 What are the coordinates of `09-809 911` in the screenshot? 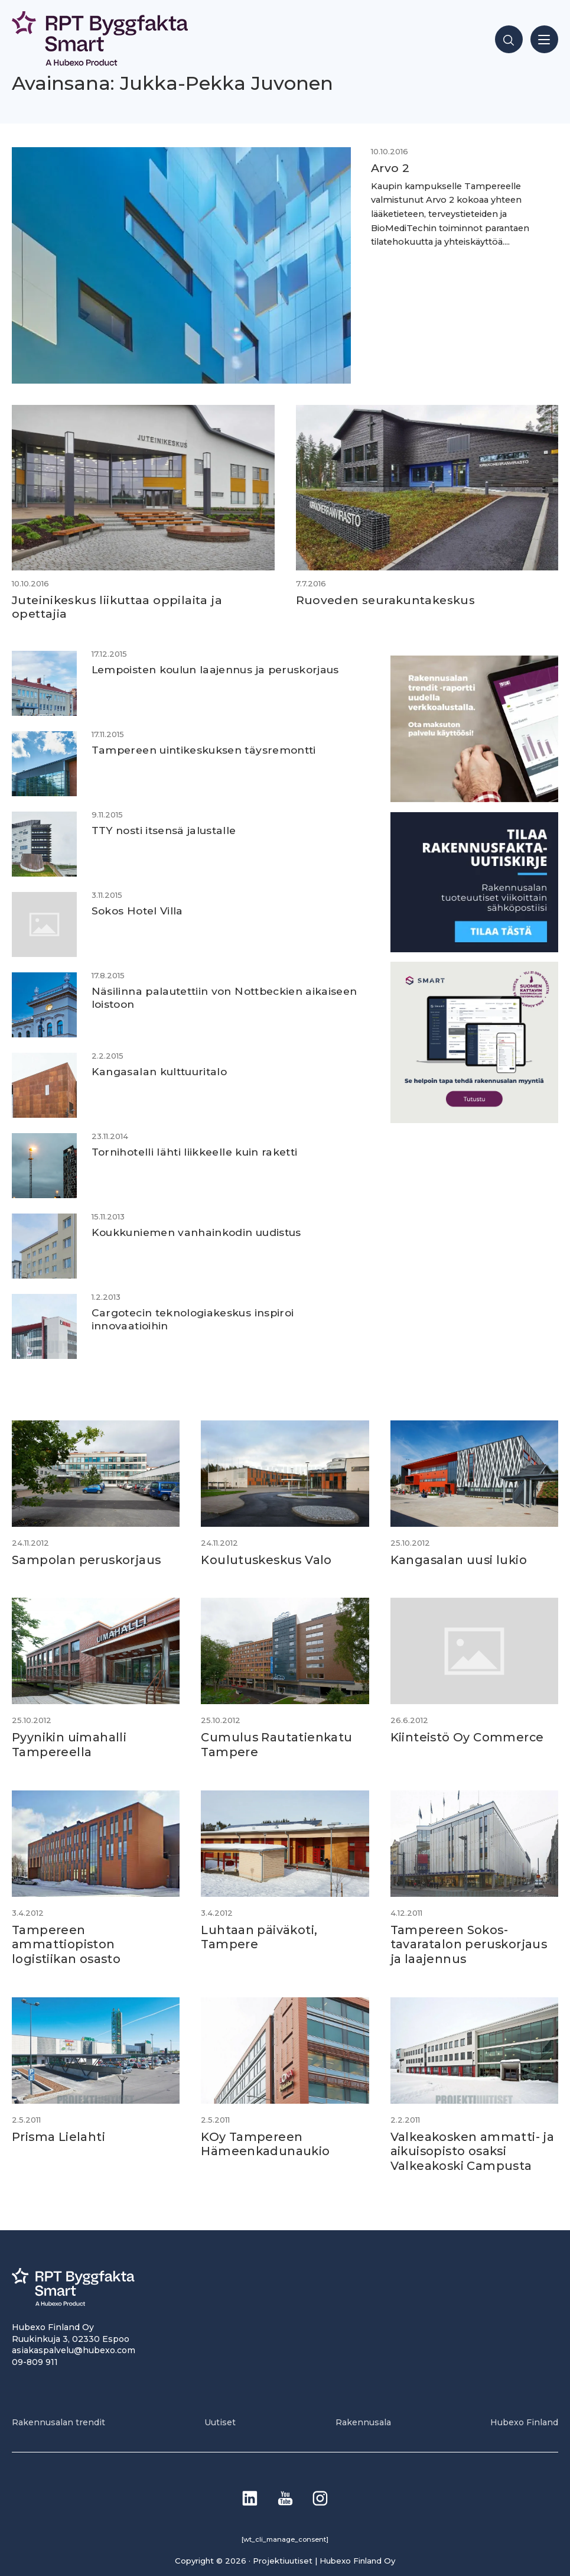 It's located at (35, 2358).